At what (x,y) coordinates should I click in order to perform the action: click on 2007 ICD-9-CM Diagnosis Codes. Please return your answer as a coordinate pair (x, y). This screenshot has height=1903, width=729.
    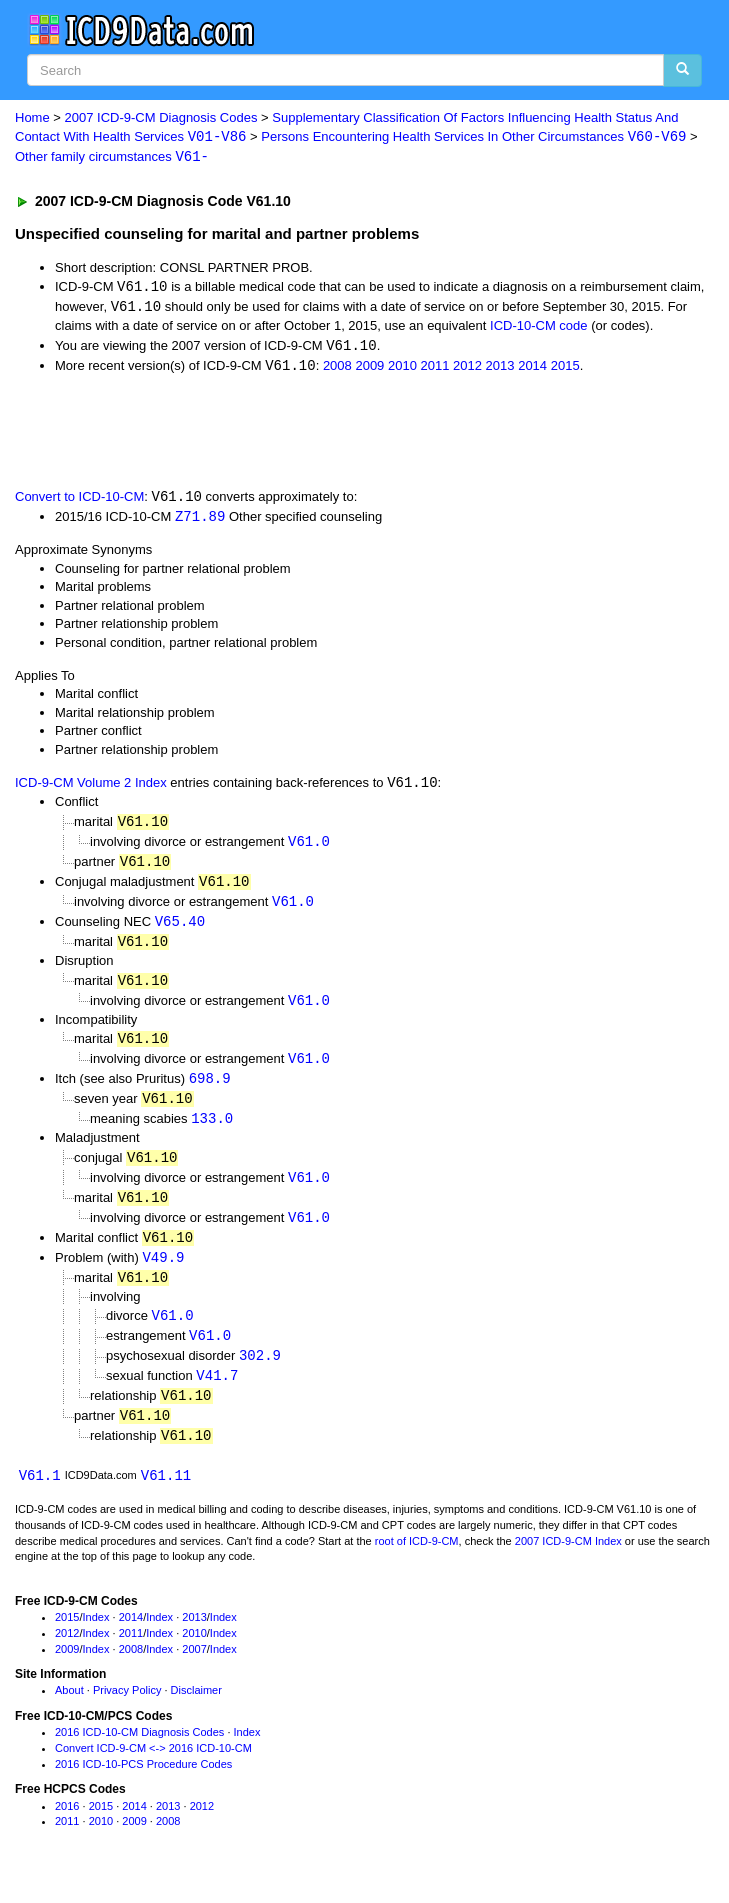
    Looking at the image, I should click on (161, 117).